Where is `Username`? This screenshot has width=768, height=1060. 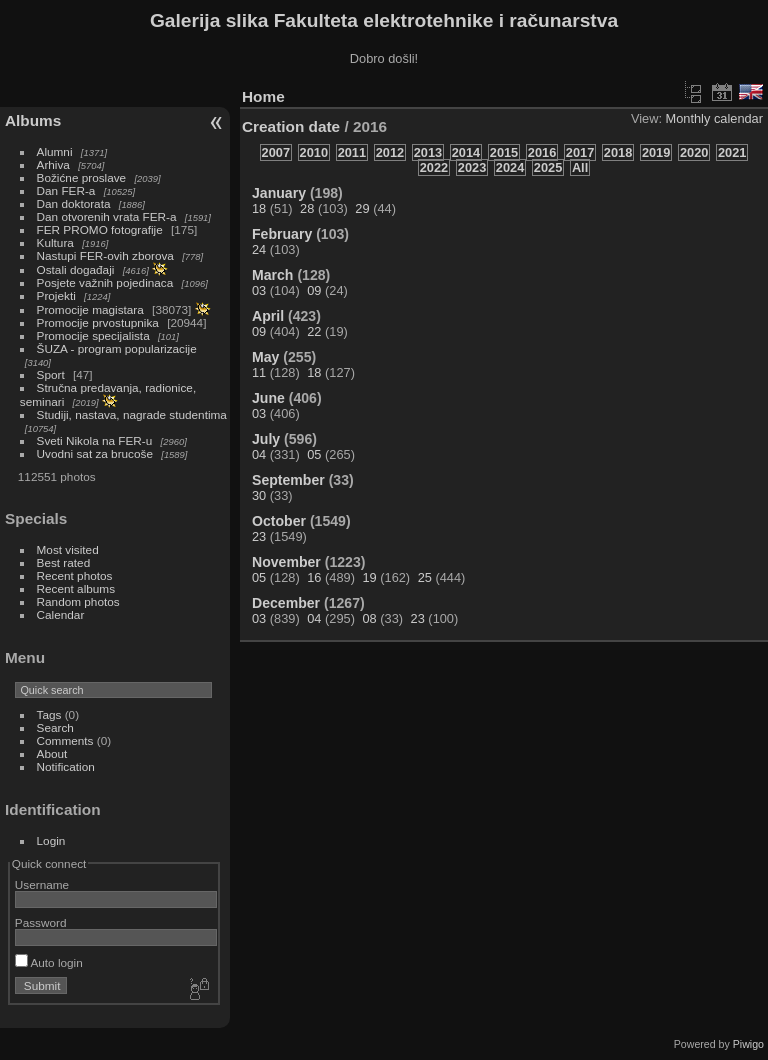 Username is located at coordinates (42, 884).